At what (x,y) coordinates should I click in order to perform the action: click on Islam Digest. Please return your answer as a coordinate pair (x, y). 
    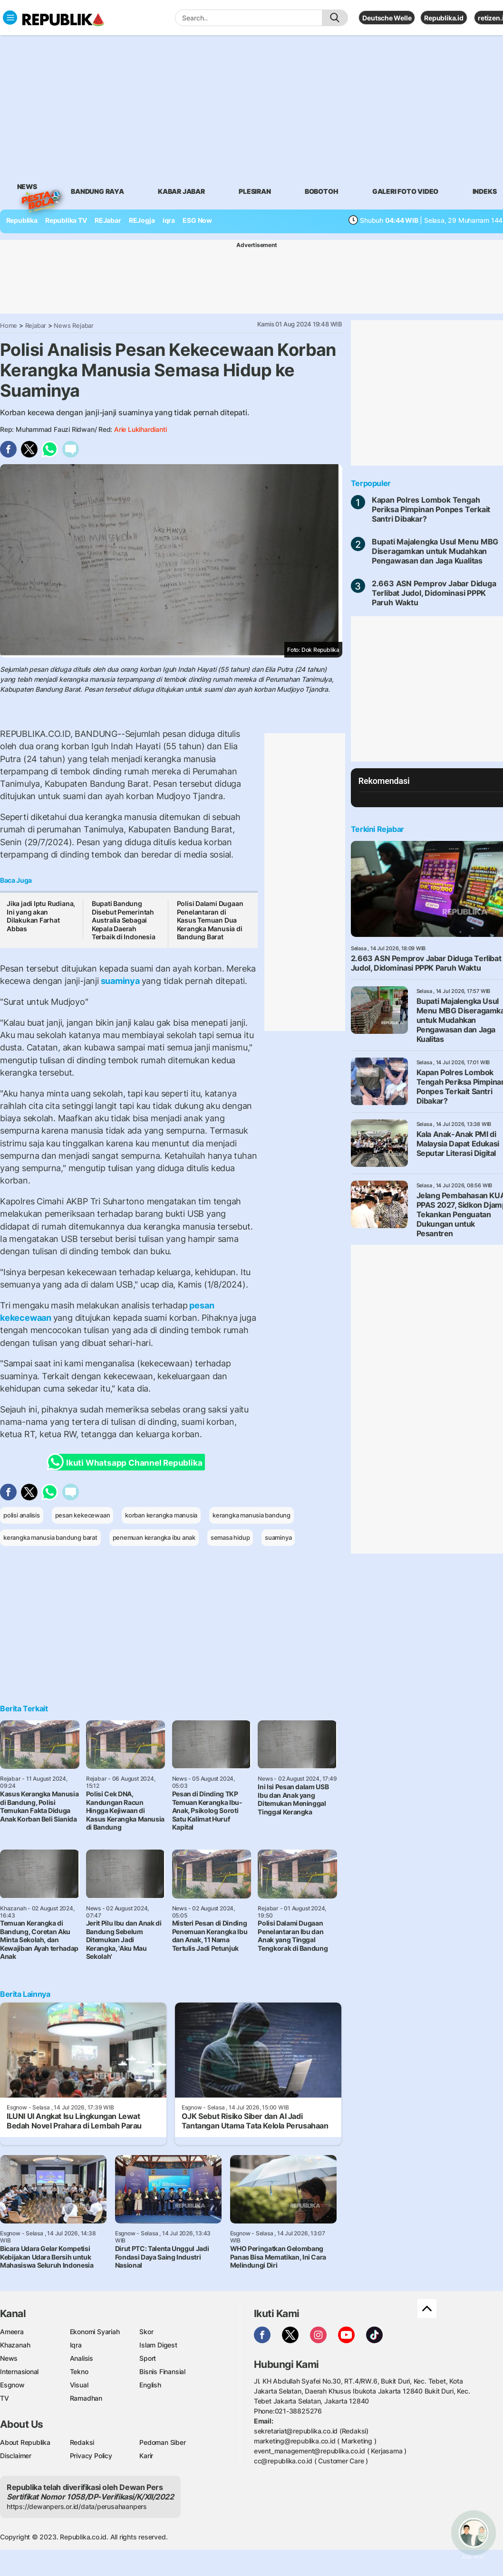
    Looking at the image, I should click on (158, 2345).